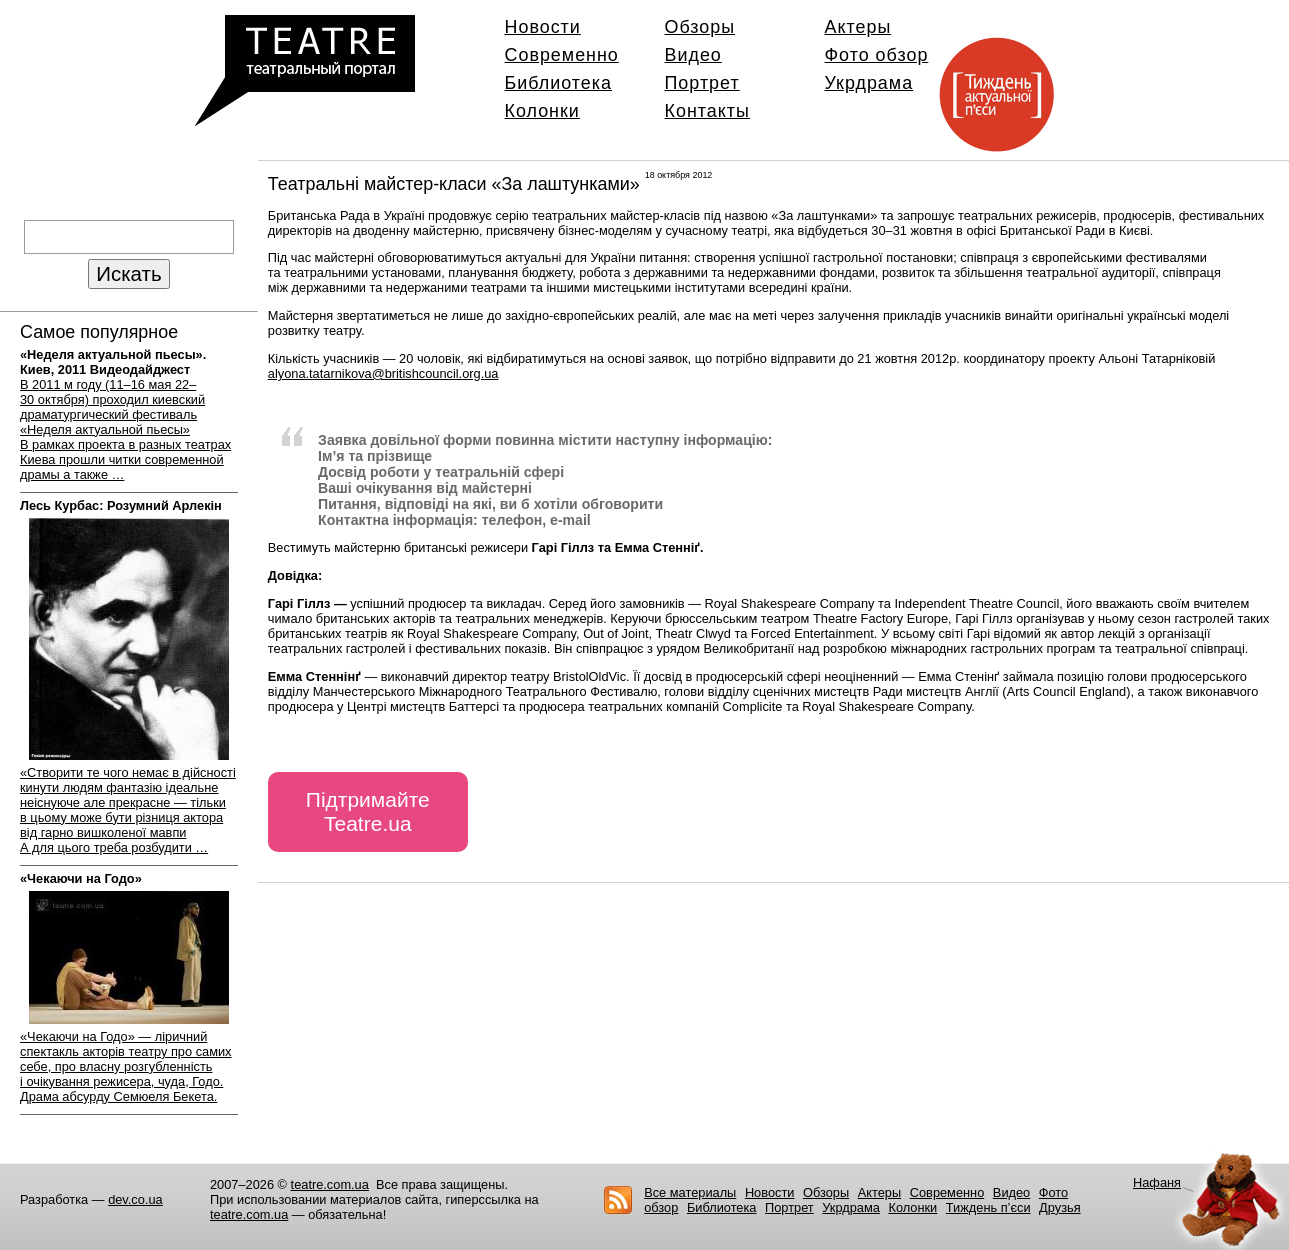  Describe the element at coordinates (128, 273) in the screenshot. I see `Искать` at that location.